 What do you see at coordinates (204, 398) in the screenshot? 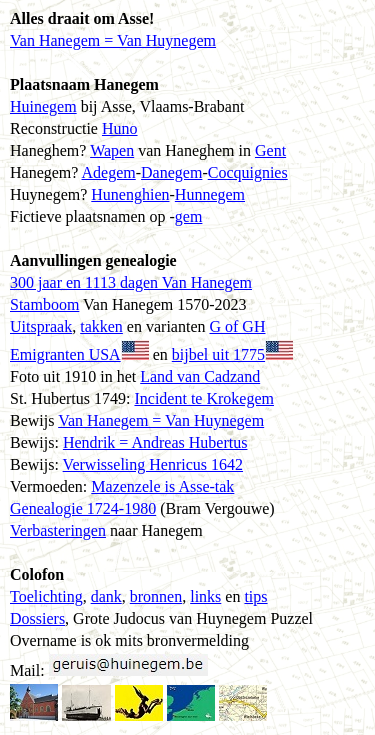
I see `Incident te Krokegem` at bounding box center [204, 398].